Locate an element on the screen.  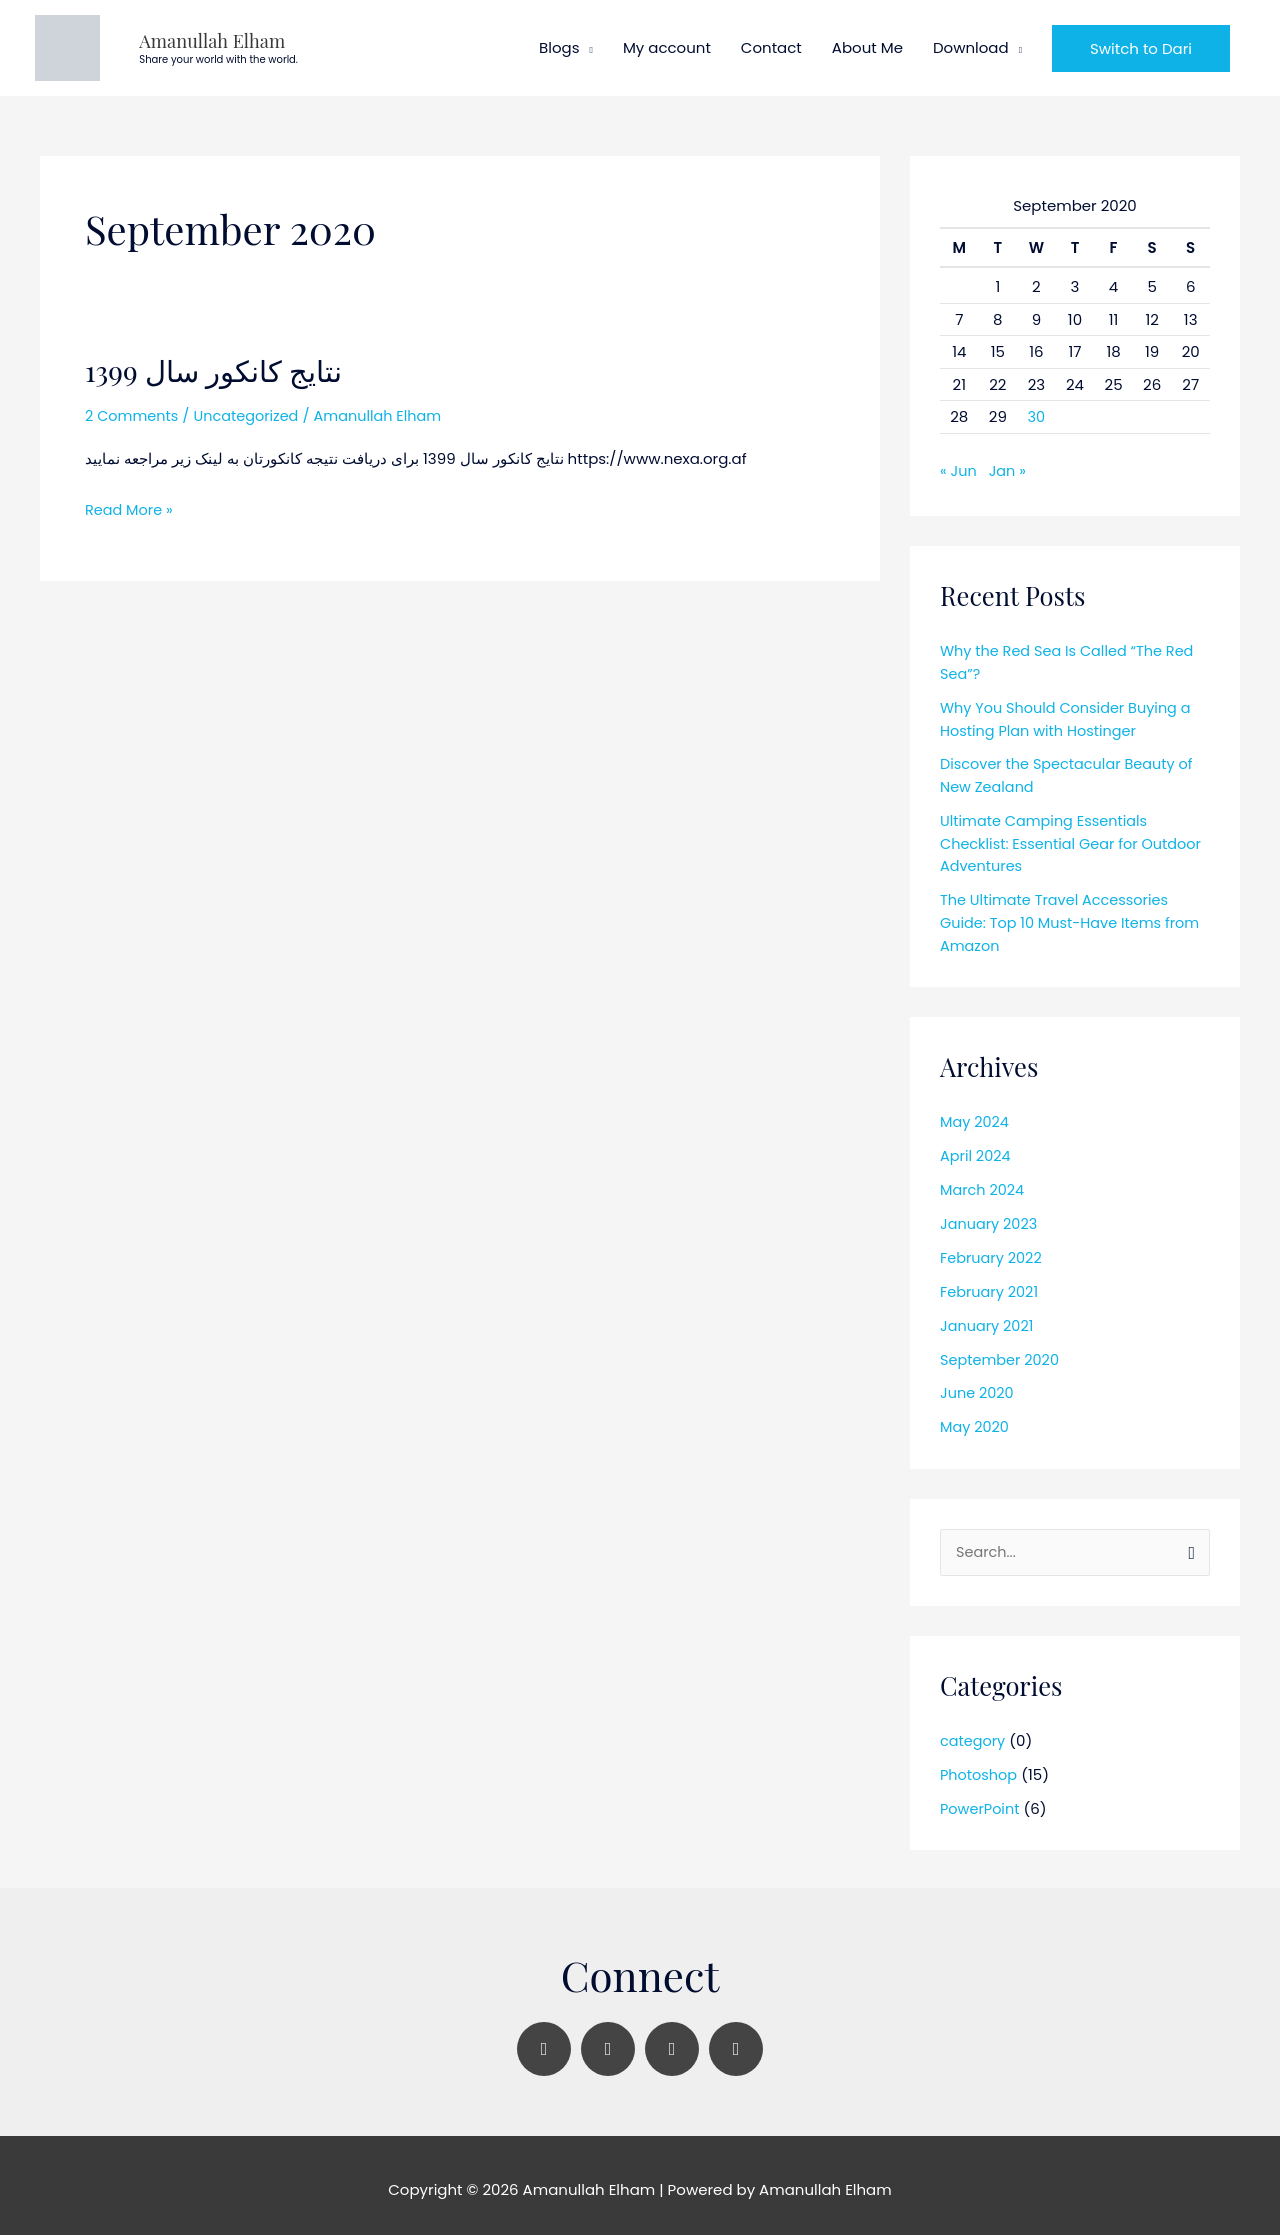
Download is located at coordinates (971, 44).